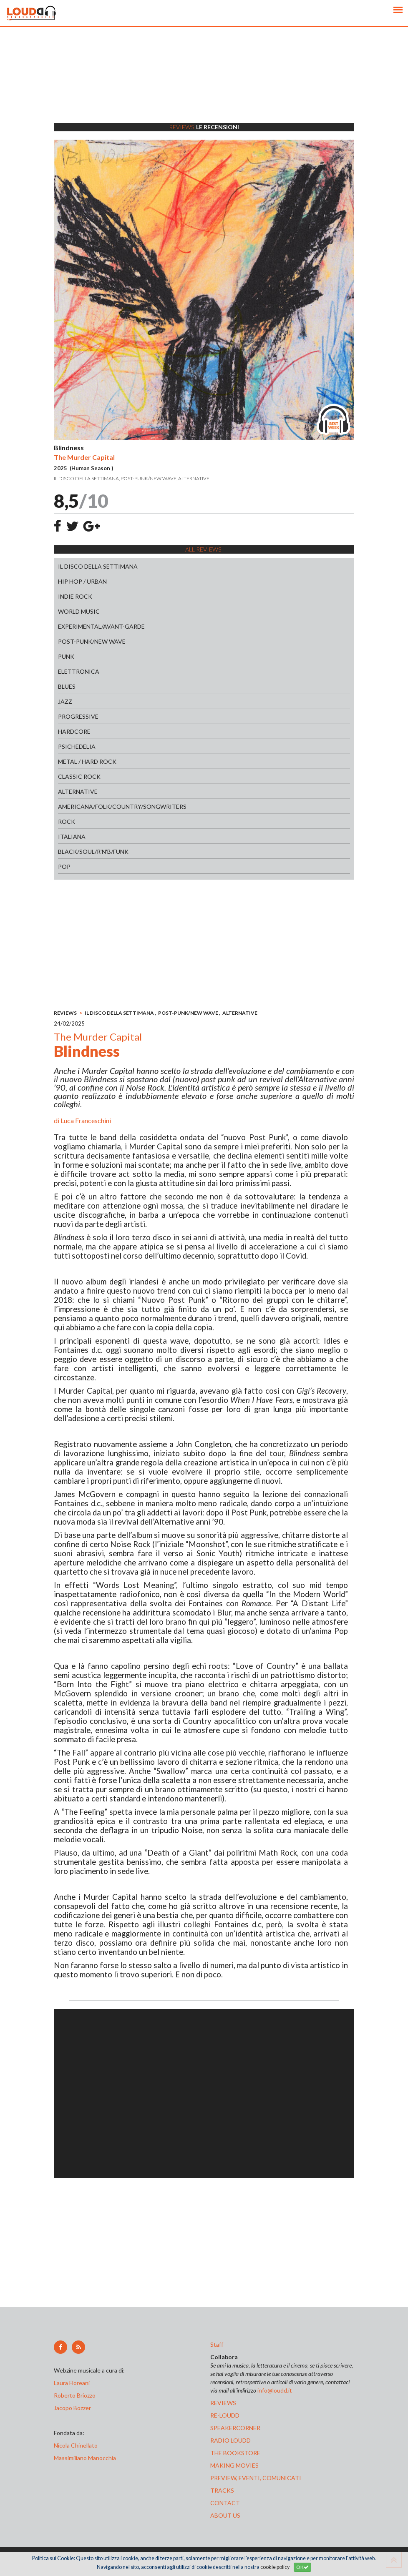 The image size is (408, 2576). I want to click on Massimiliano Manocchia, so click(85, 2457).